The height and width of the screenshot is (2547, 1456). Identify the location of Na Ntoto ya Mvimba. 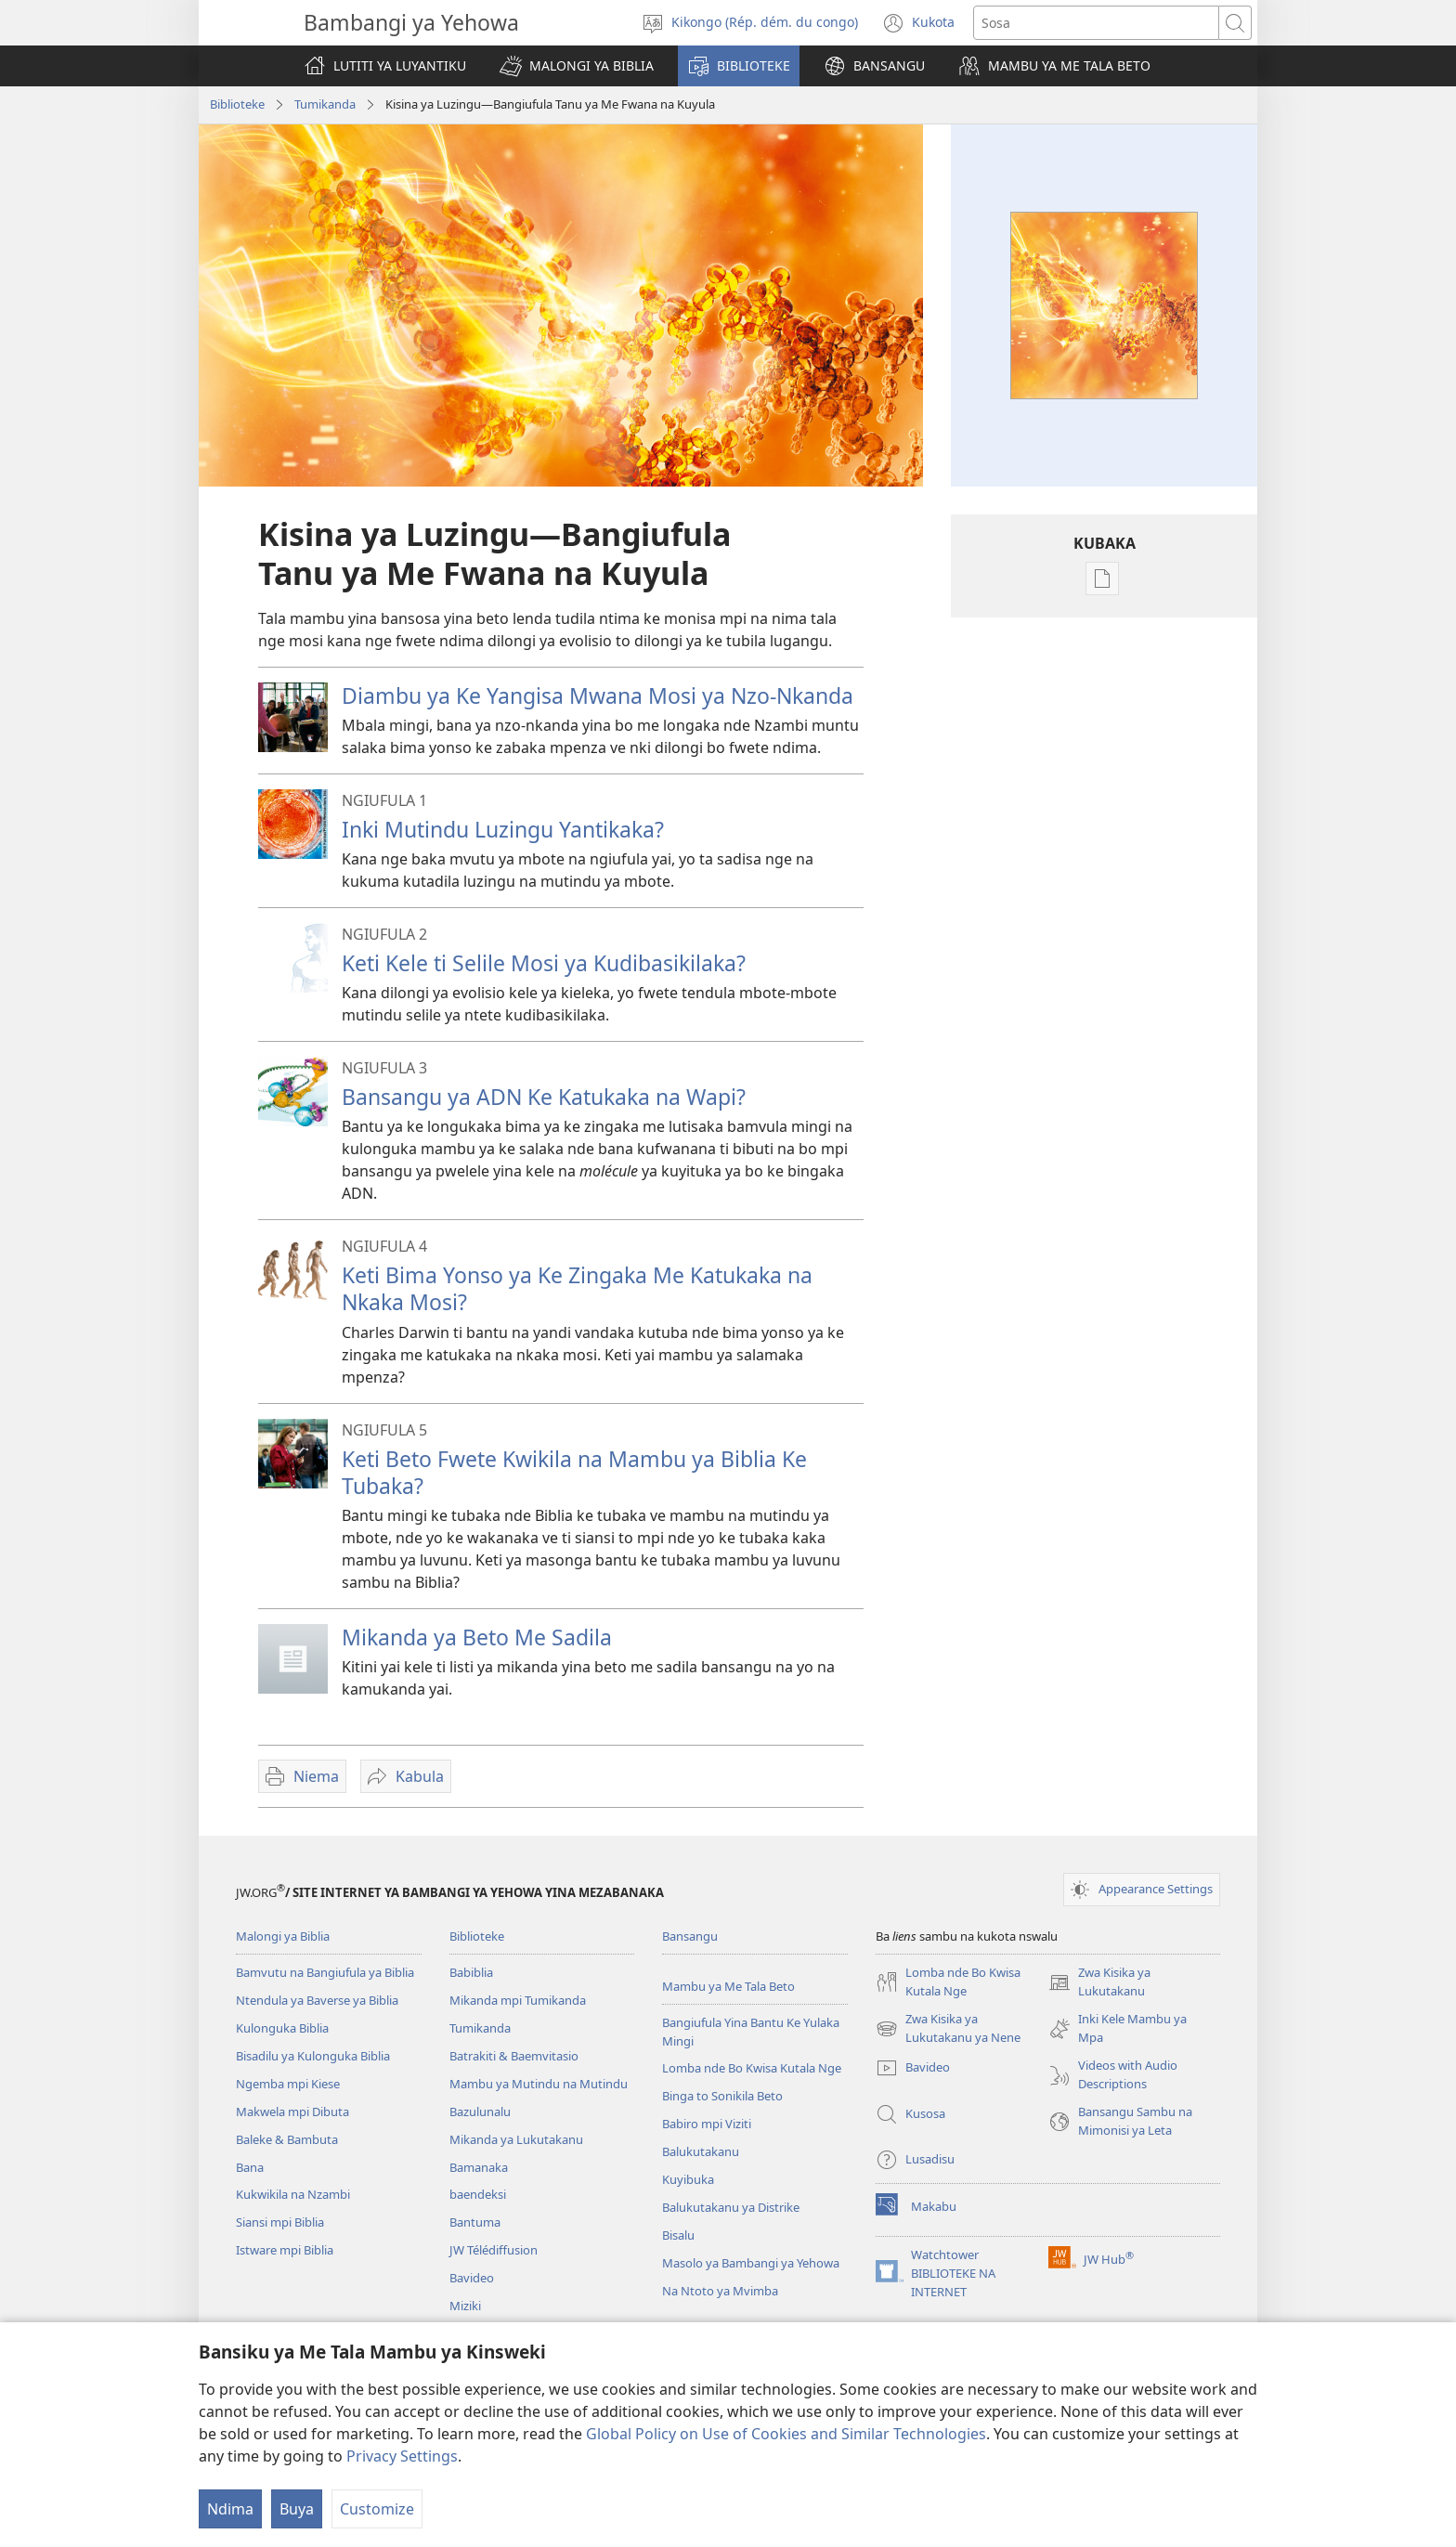
(720, 2290).